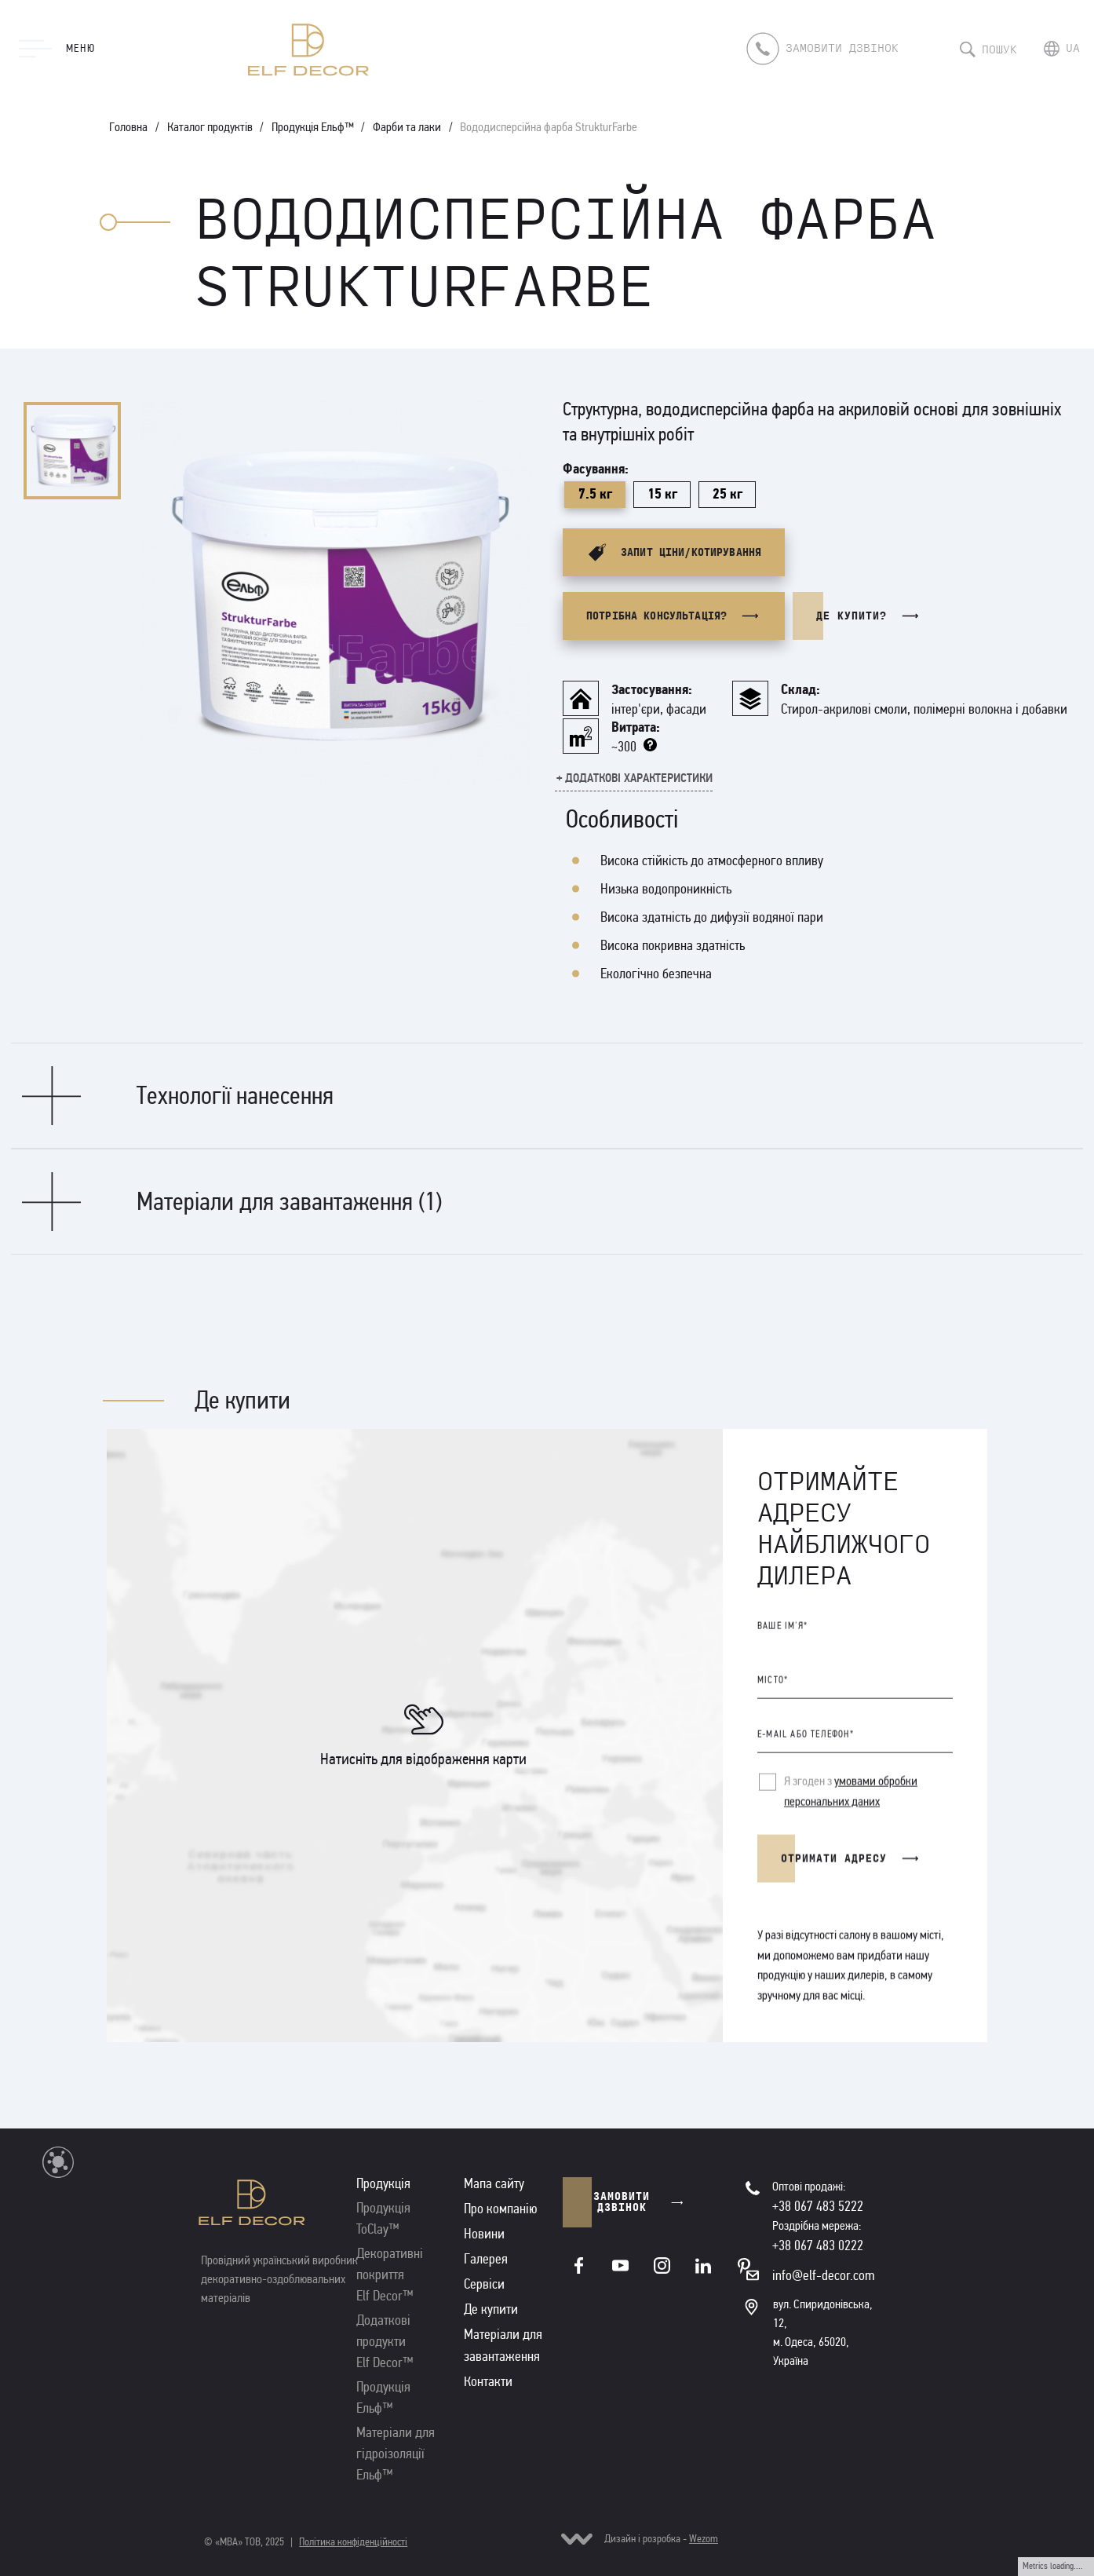  Describe the element at coordinates (491, 2309) in the screenshot. I see `Де купити` at that location.